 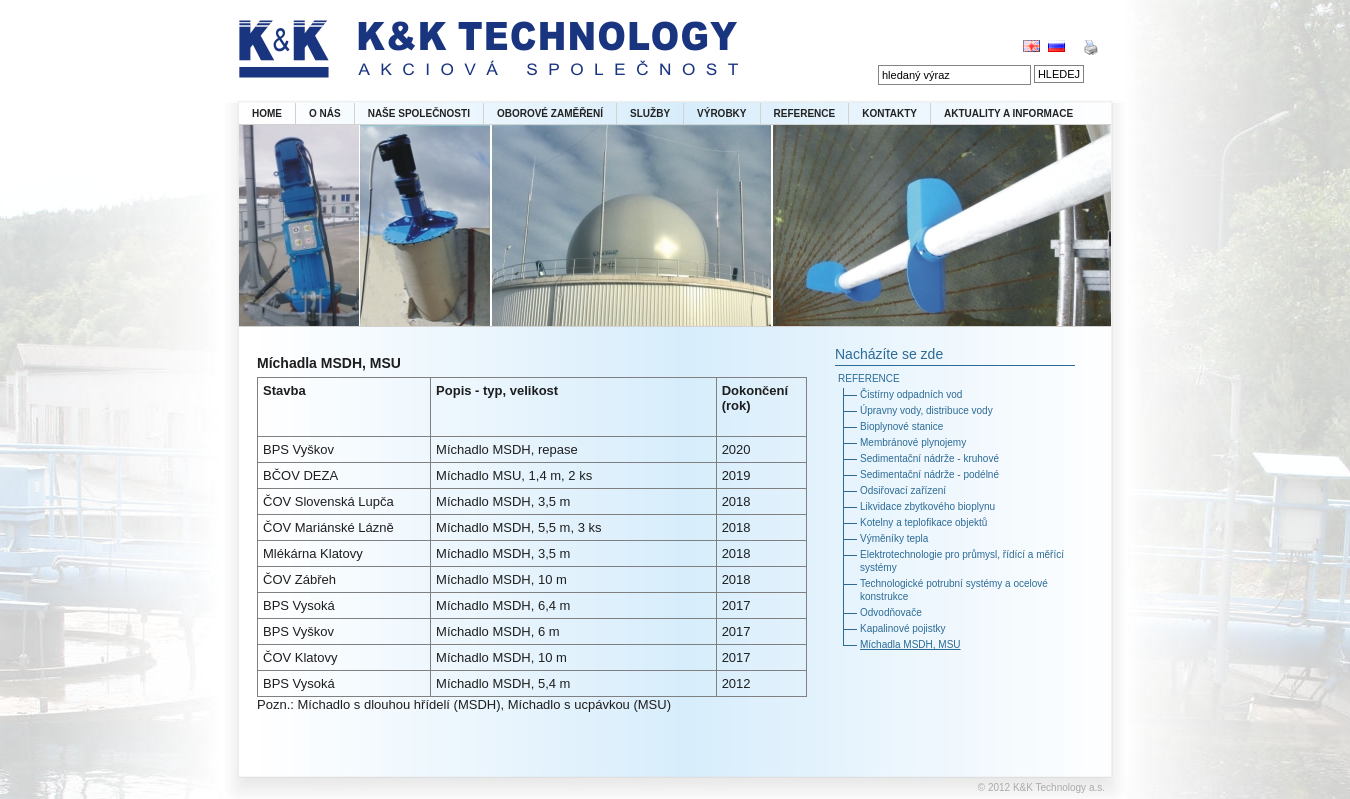 What do you see at coordinates (923, 522) in the screenshot?
I see `Kotelny a teplofikace objektů` at bounding box center [923, 522].